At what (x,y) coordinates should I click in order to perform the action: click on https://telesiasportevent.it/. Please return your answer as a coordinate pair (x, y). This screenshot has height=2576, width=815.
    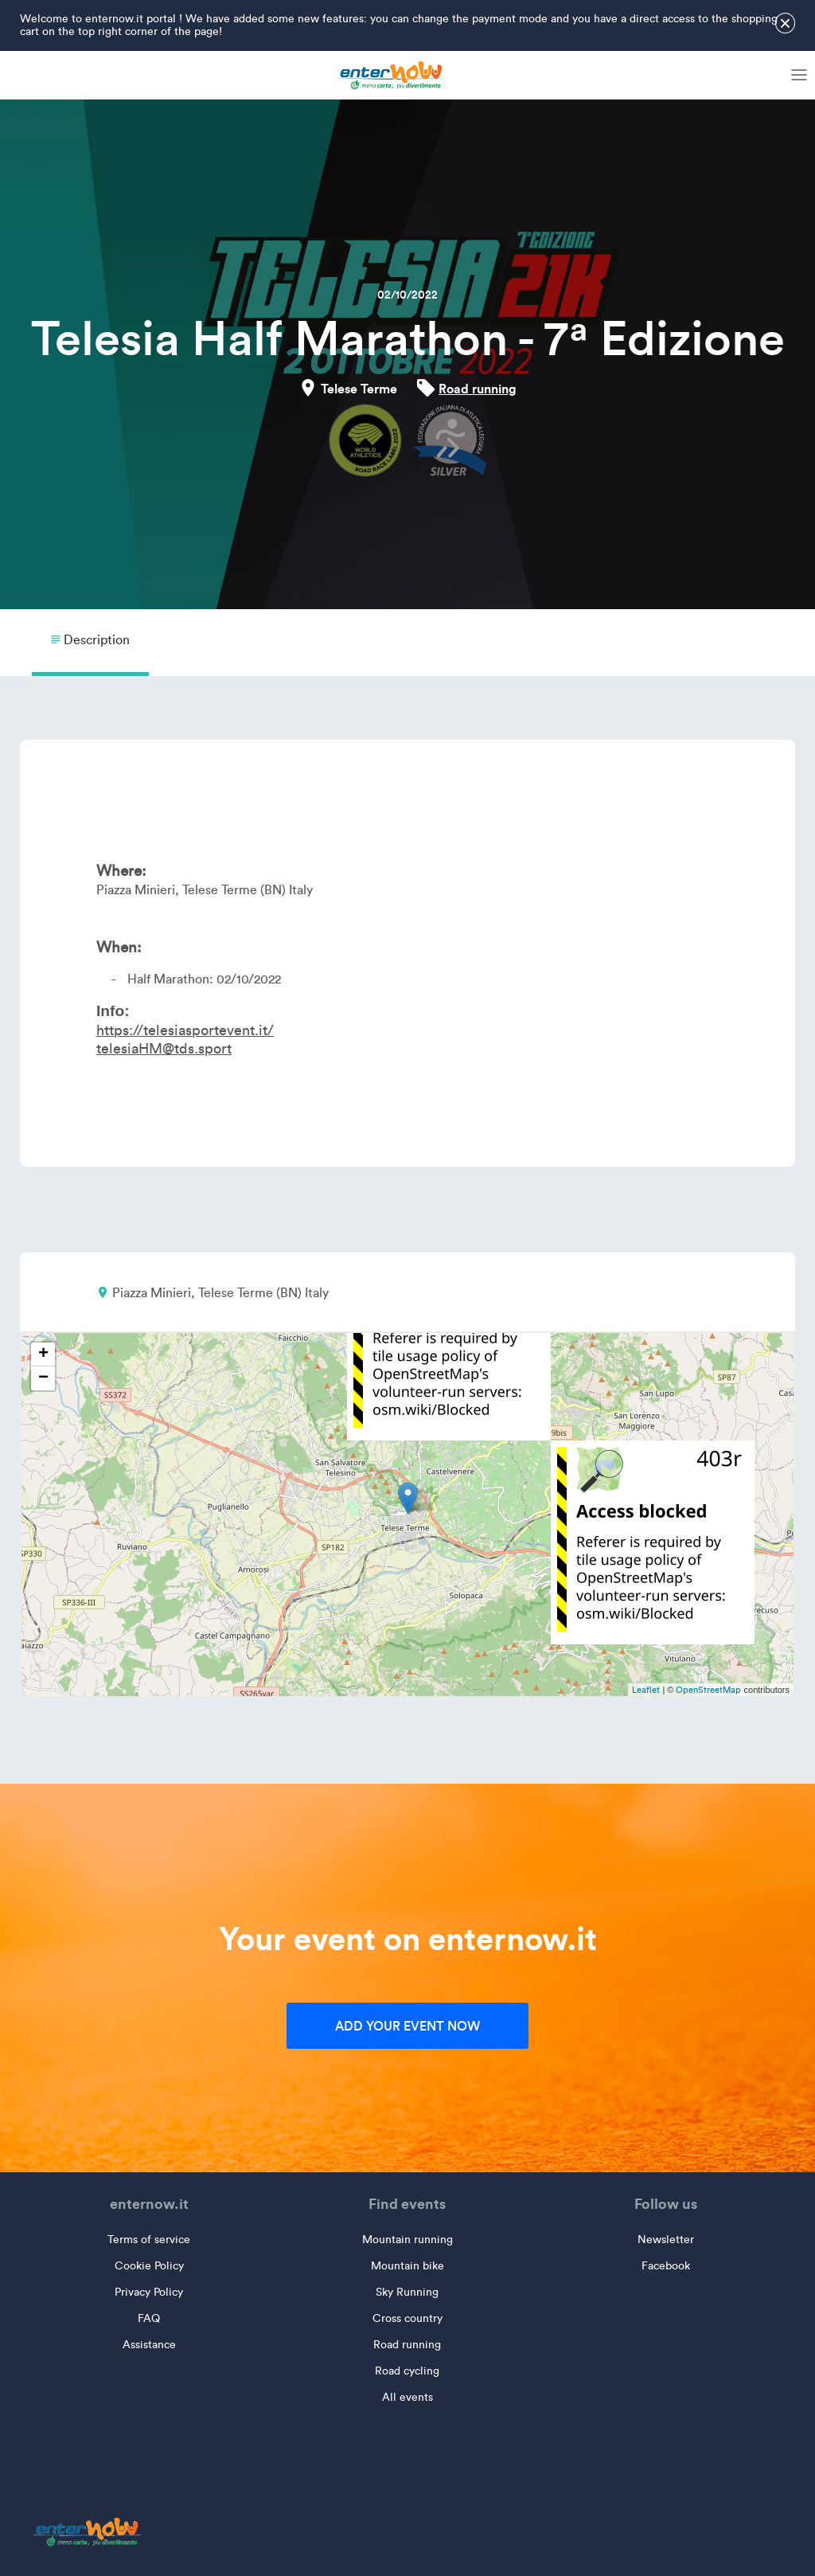
    Looking at the image, I should click on (185, 1030).